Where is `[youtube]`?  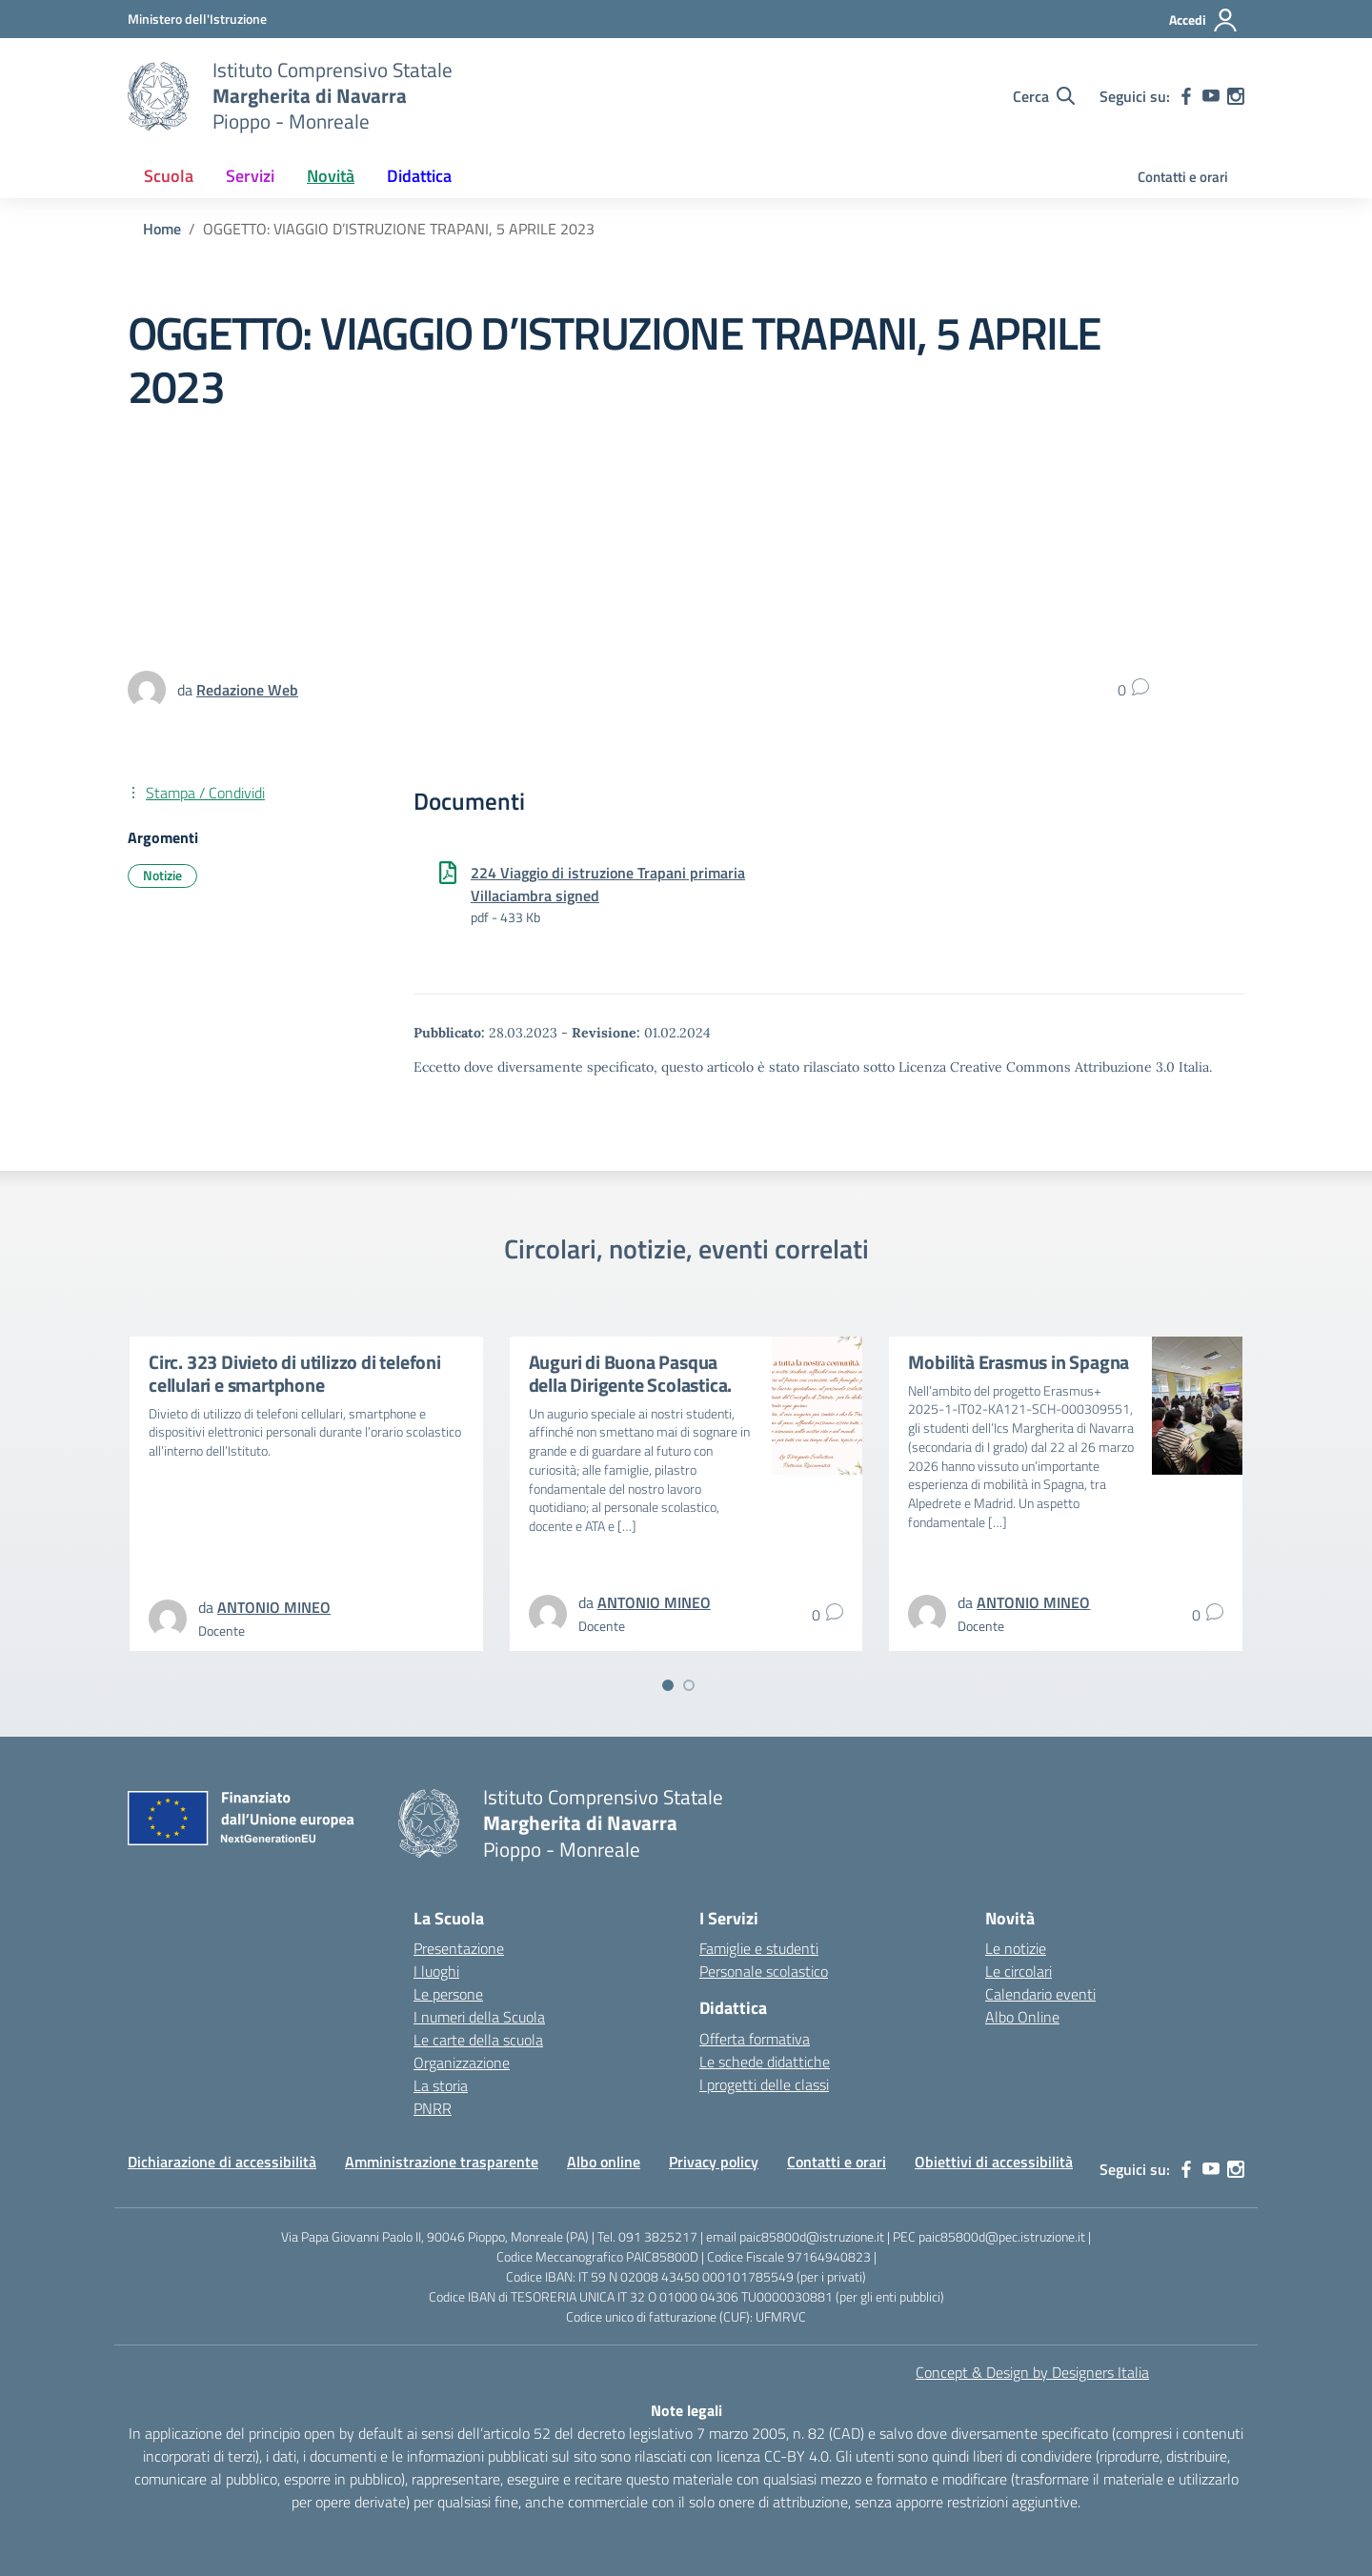 [youtube] is located at coordinates (1211, 96).